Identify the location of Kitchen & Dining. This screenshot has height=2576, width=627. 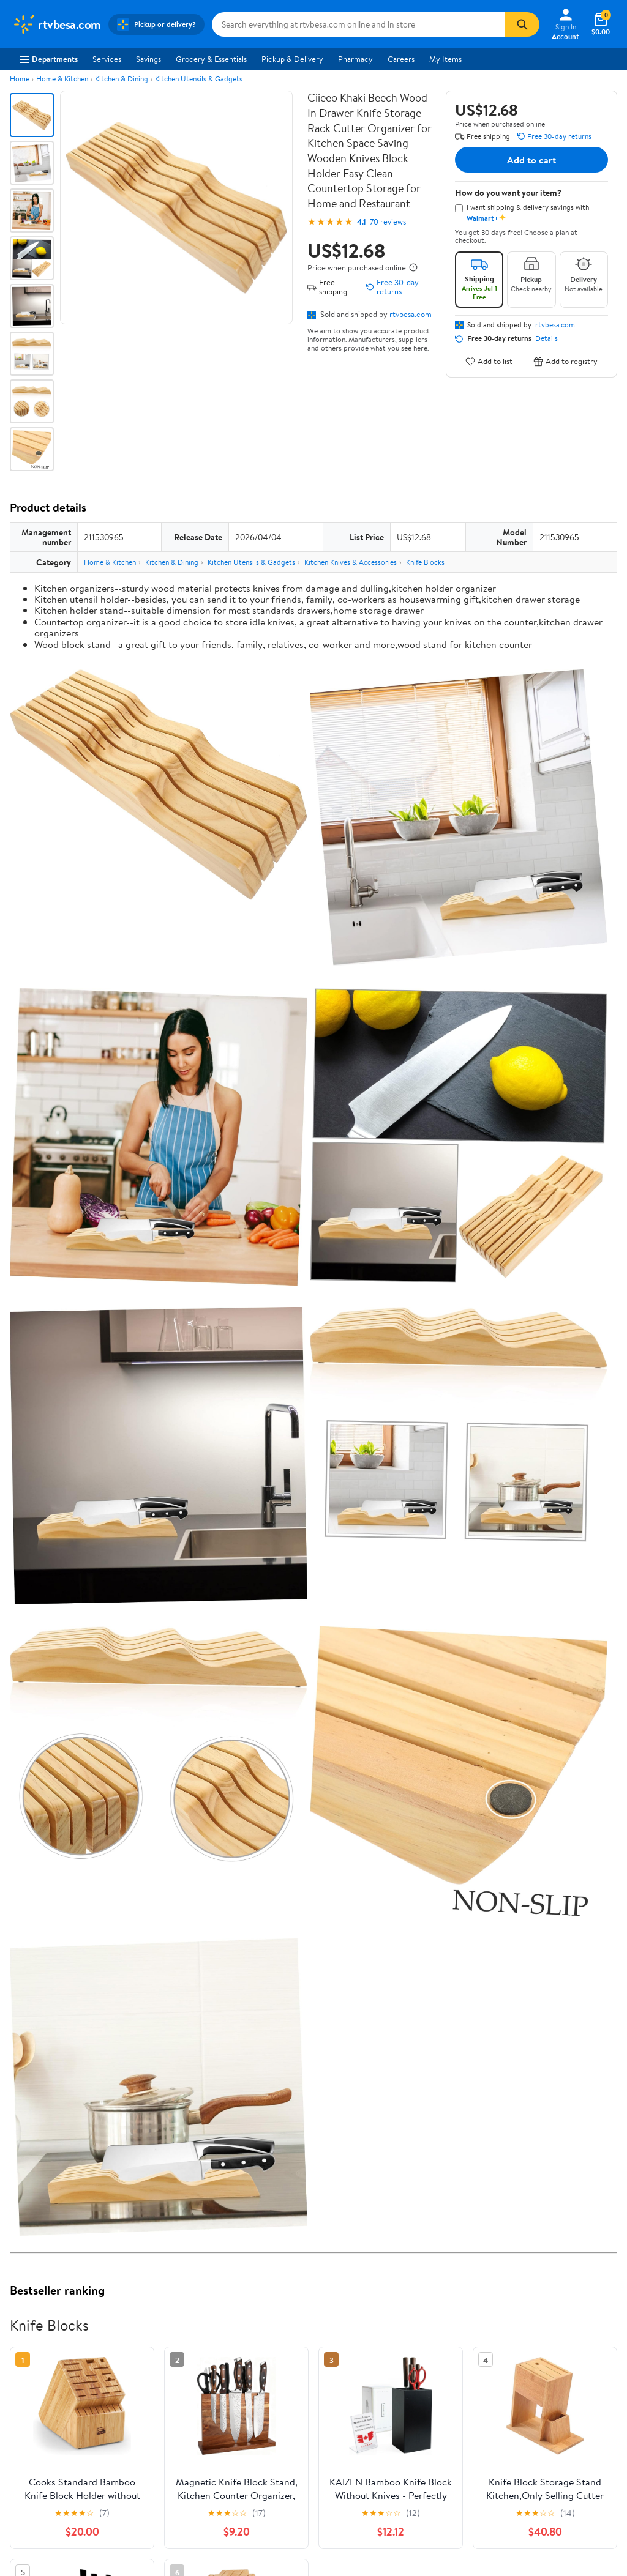
(121, 78).